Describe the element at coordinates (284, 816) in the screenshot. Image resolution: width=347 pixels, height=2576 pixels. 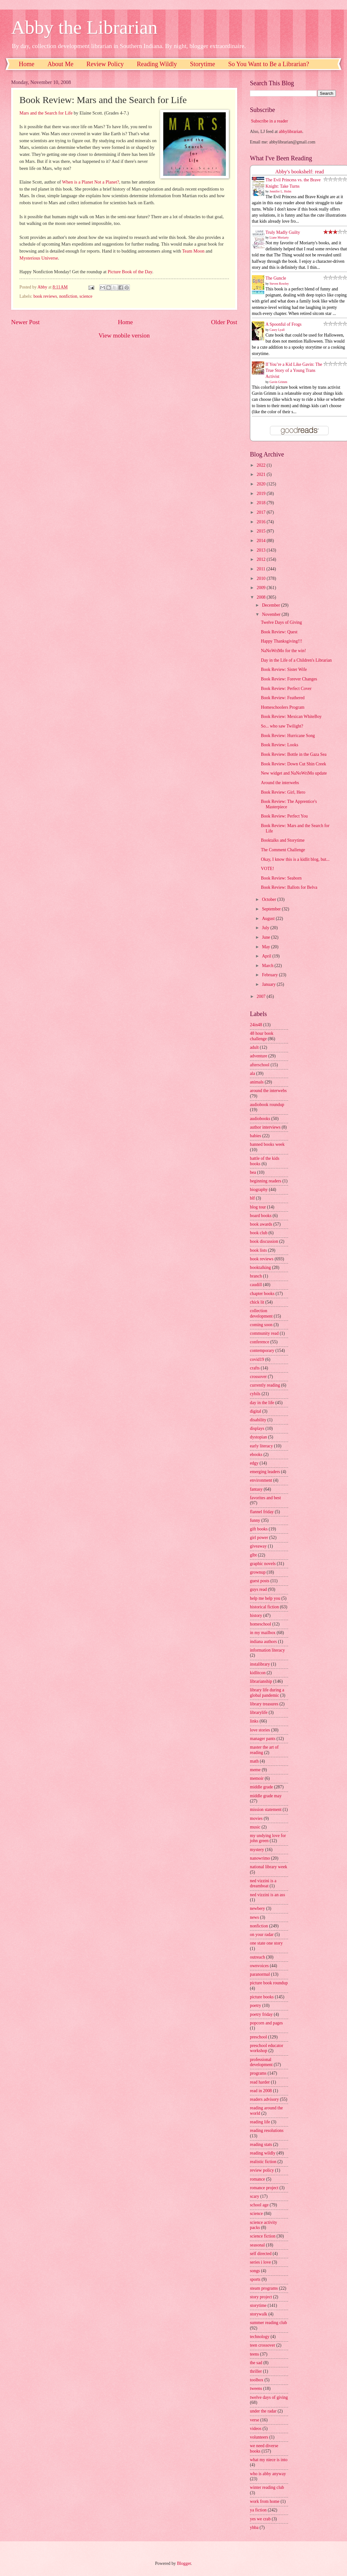
I see `Book Review: Perfect You` at that location.